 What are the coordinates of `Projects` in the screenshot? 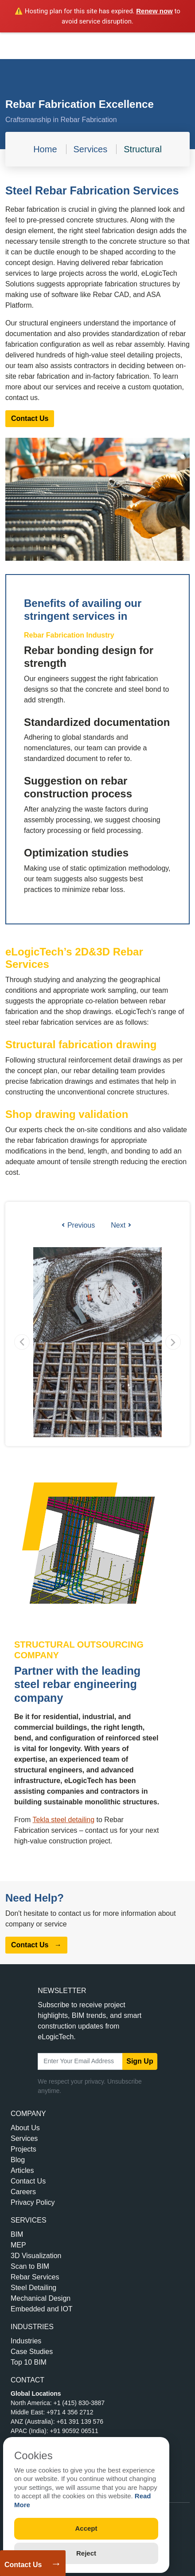 It's located at (23, 2149).